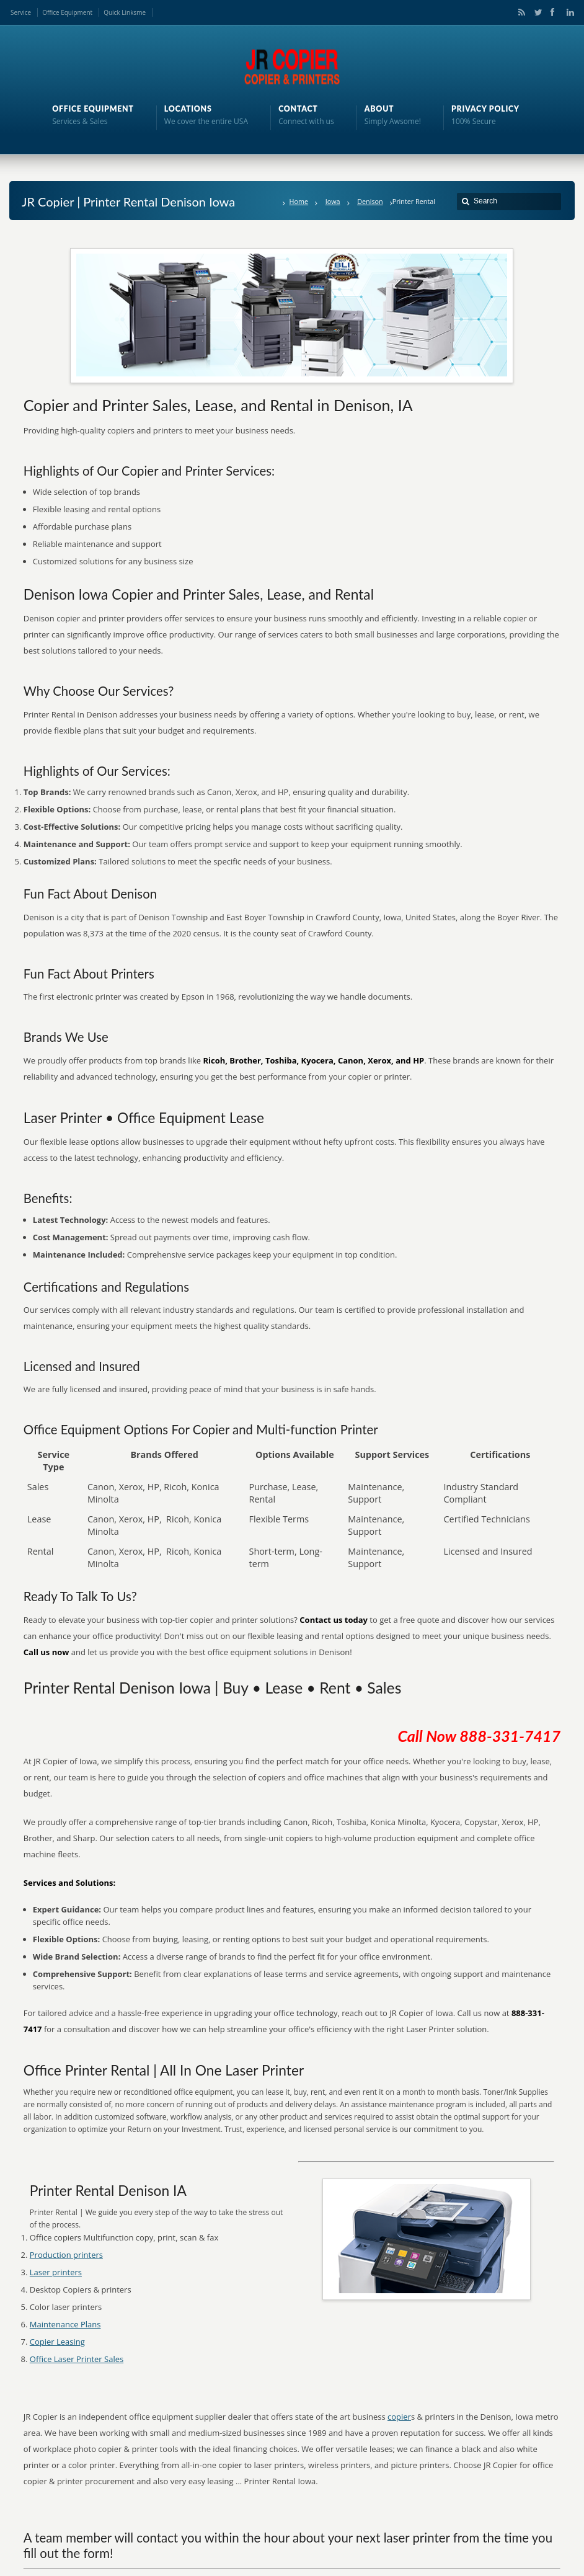 This screenshot has height=2576, width=584. What do you see at coordinates (76, 2359) in the screenshot?
I see `Office Laser Printer Sales` at bounding box center [76, 2359].